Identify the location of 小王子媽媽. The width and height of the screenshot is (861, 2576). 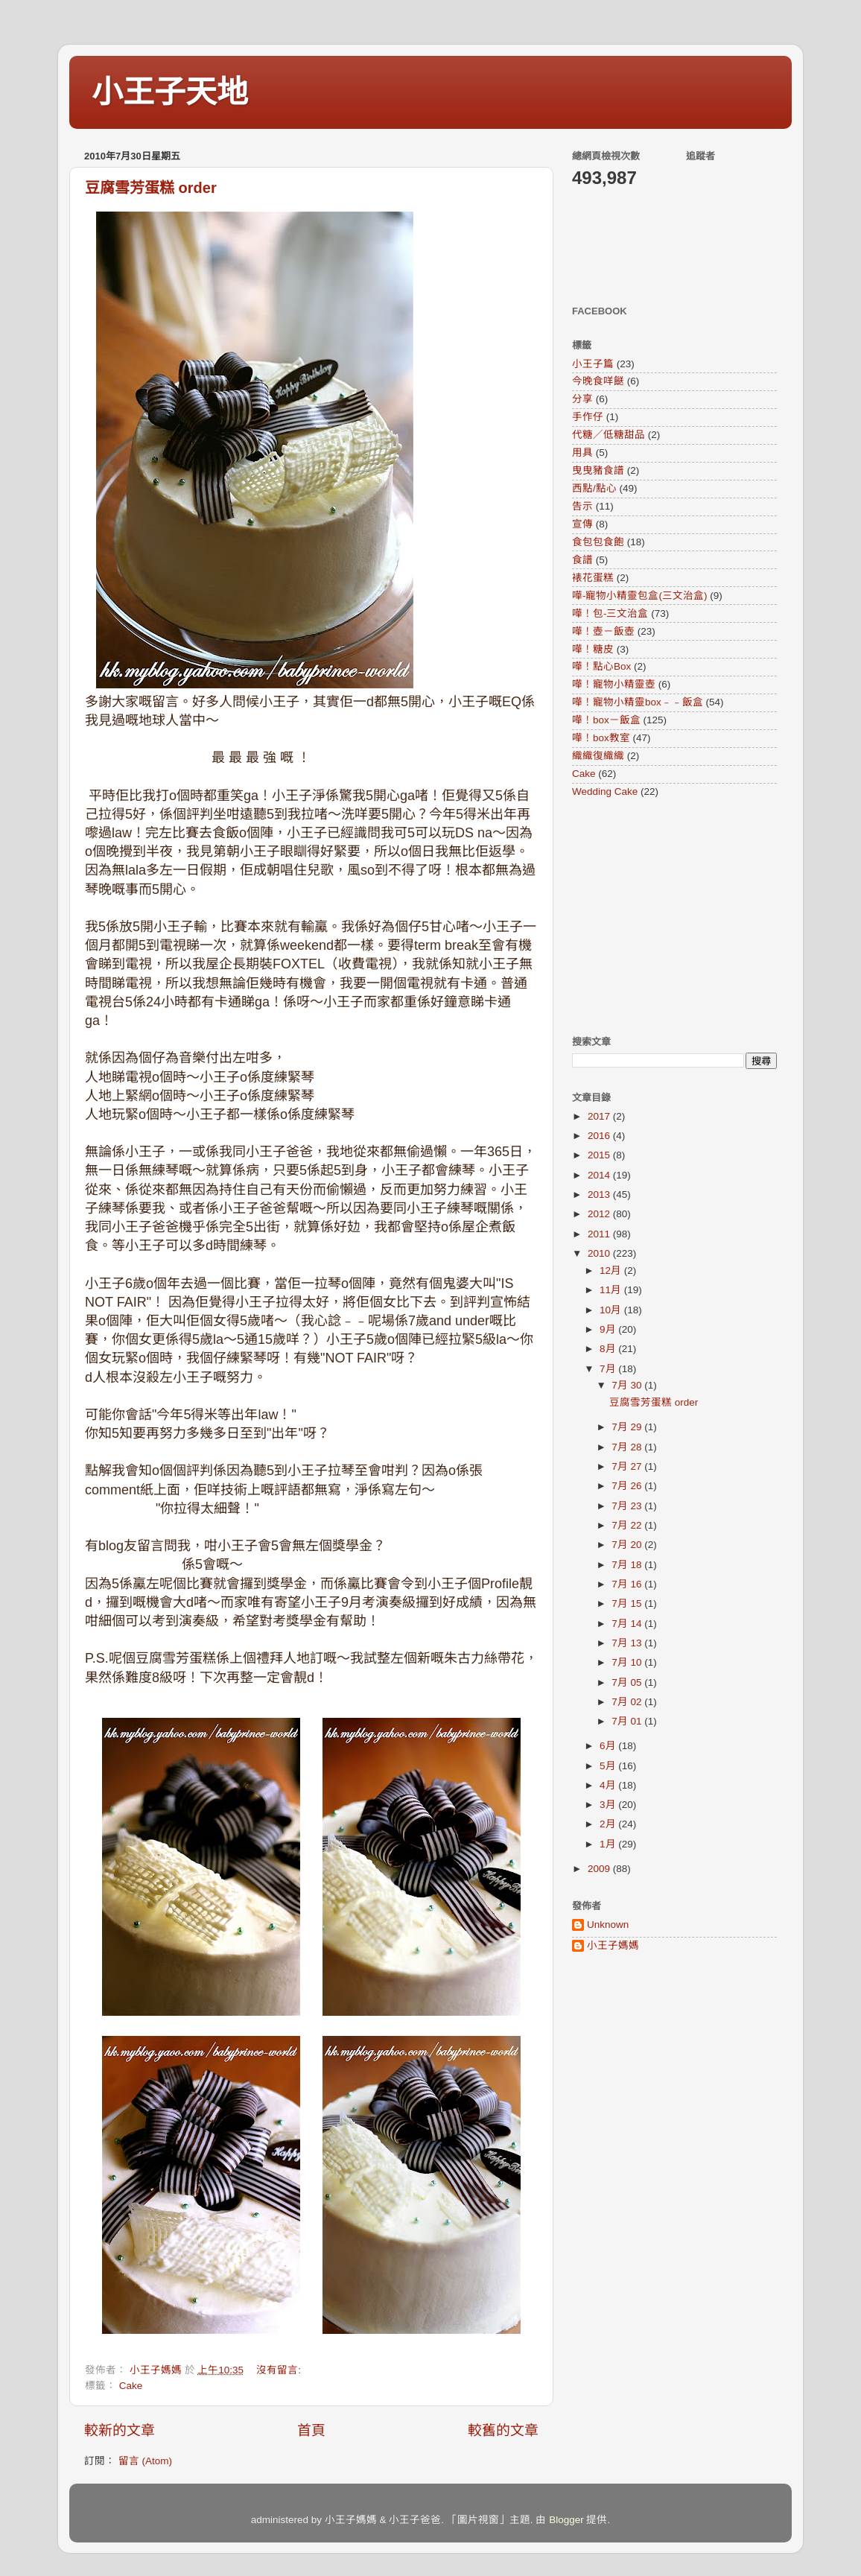
(613, 1945).